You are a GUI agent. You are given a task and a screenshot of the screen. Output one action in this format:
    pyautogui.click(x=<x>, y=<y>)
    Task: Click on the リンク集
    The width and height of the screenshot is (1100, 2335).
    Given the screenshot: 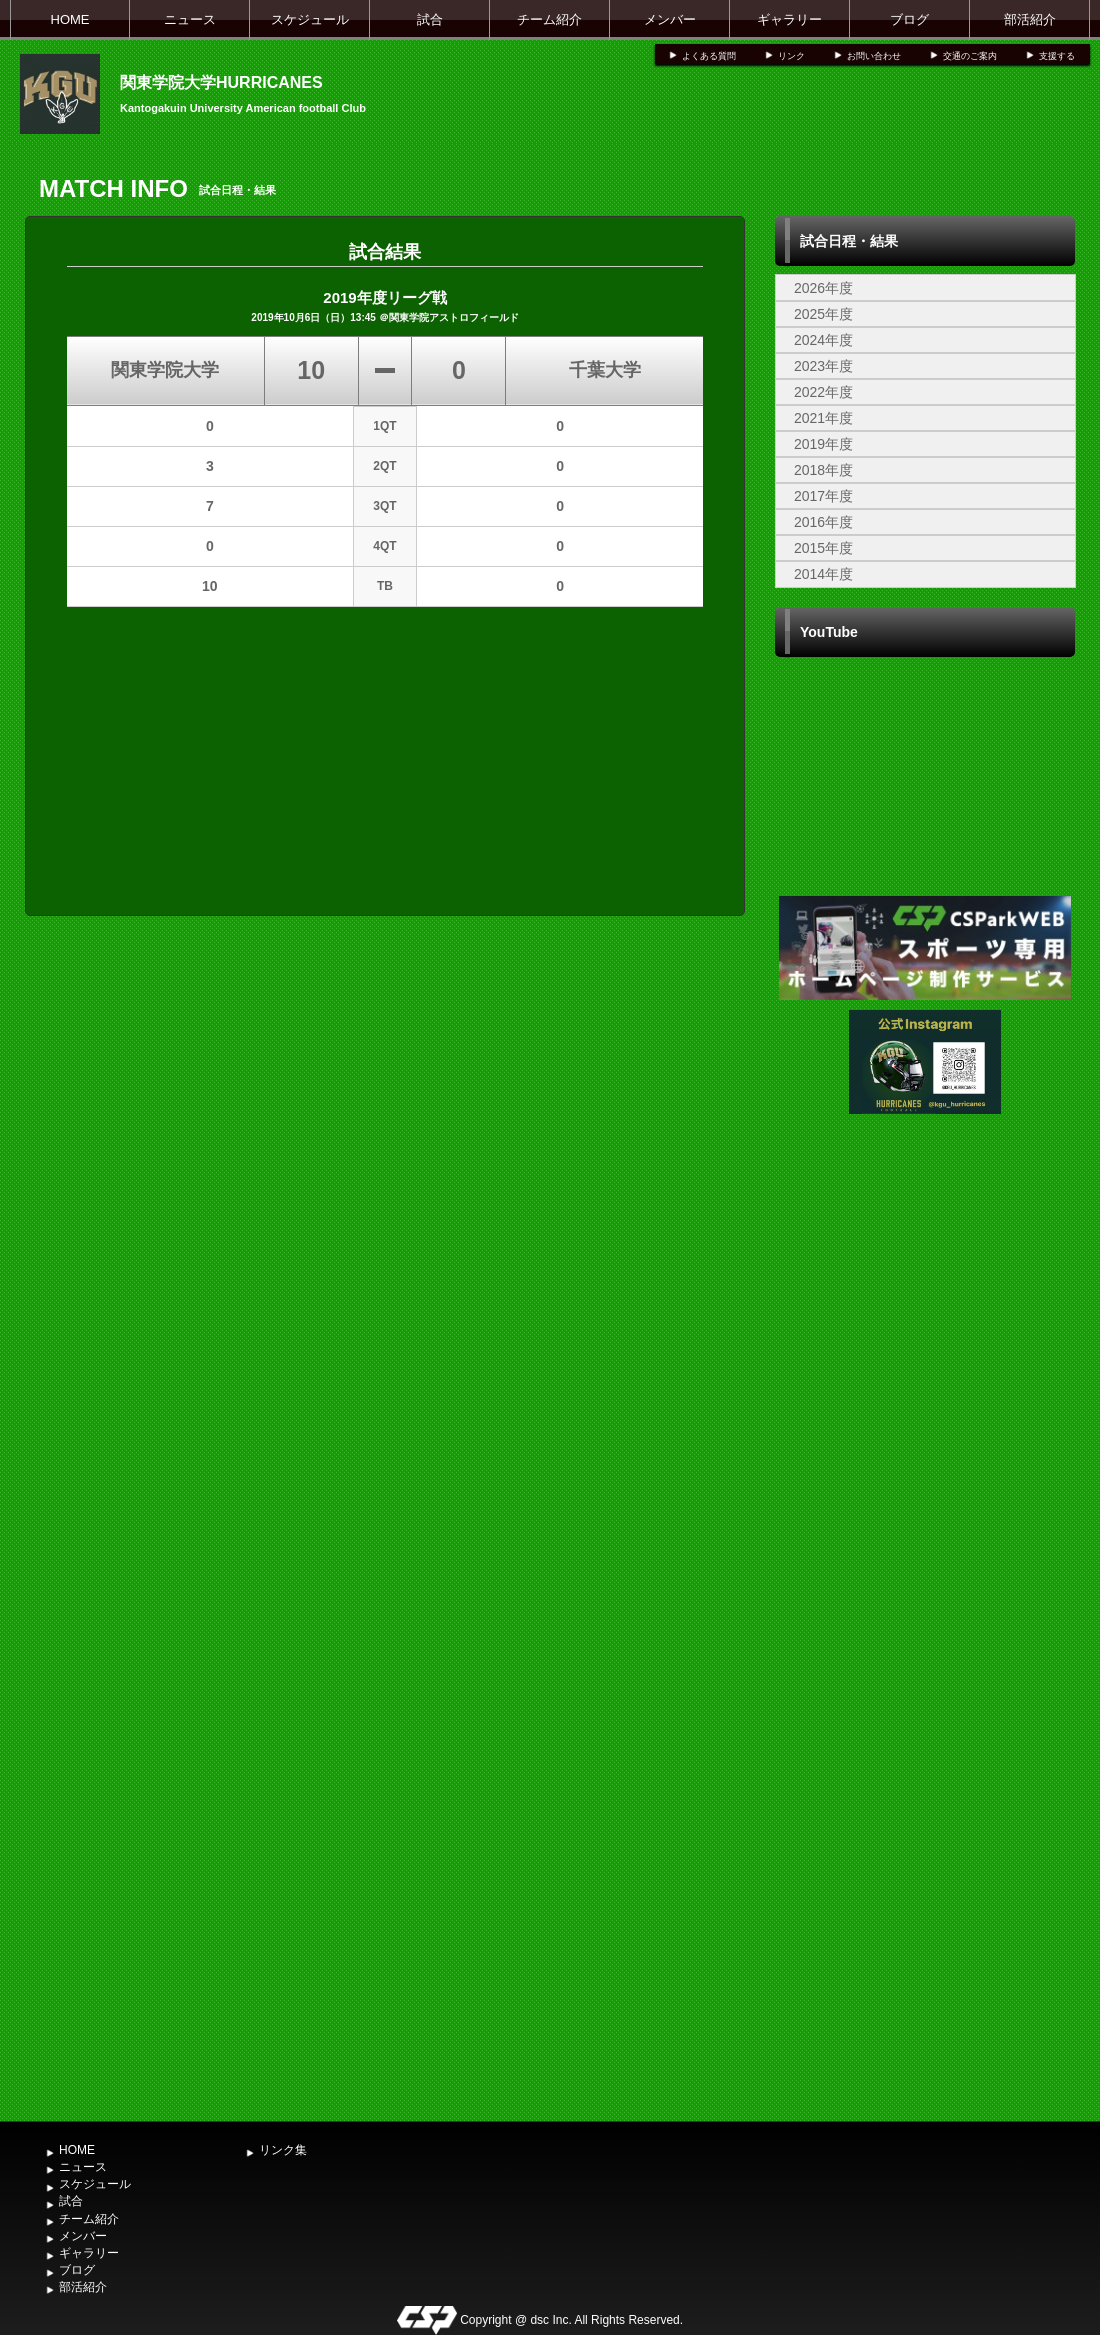 What is the action you would take?
    pyautogui.click(x=283, y=2150)
    